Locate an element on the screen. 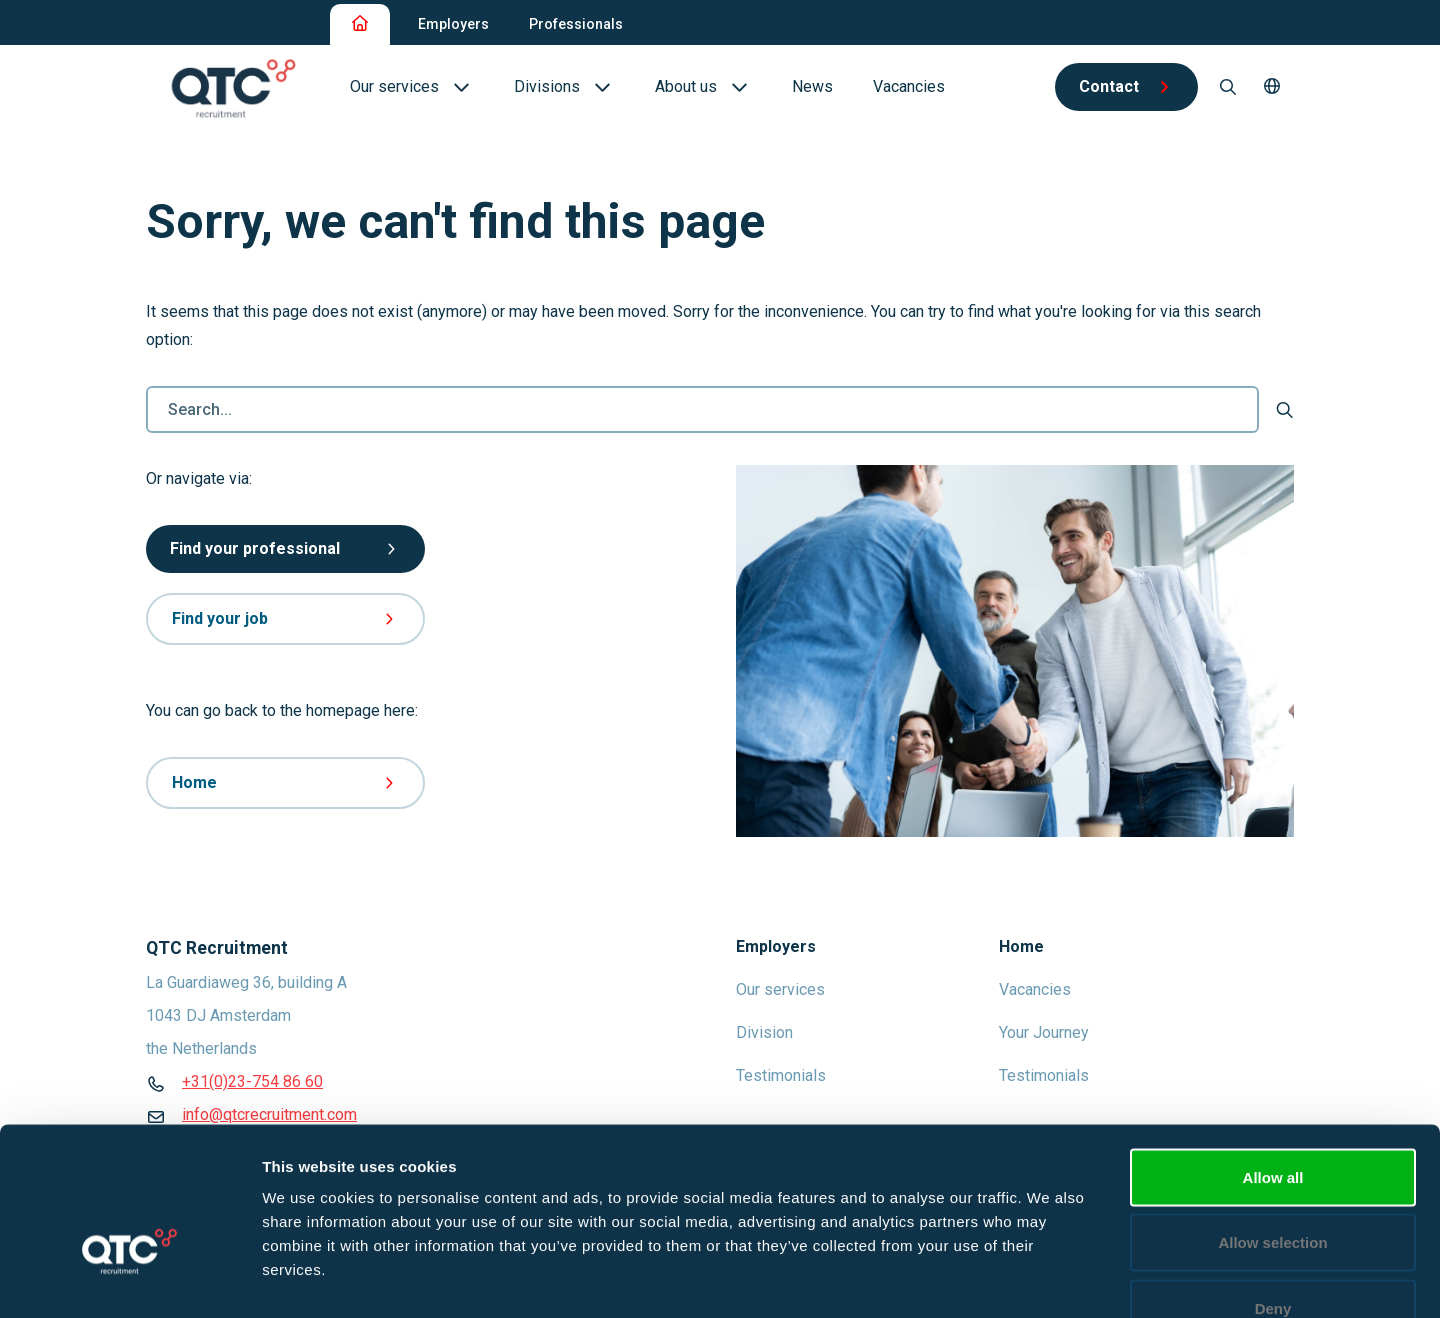 The height and width of the screenshot is (1318, 1440). Deny is located at coordinates (1273, 1186).